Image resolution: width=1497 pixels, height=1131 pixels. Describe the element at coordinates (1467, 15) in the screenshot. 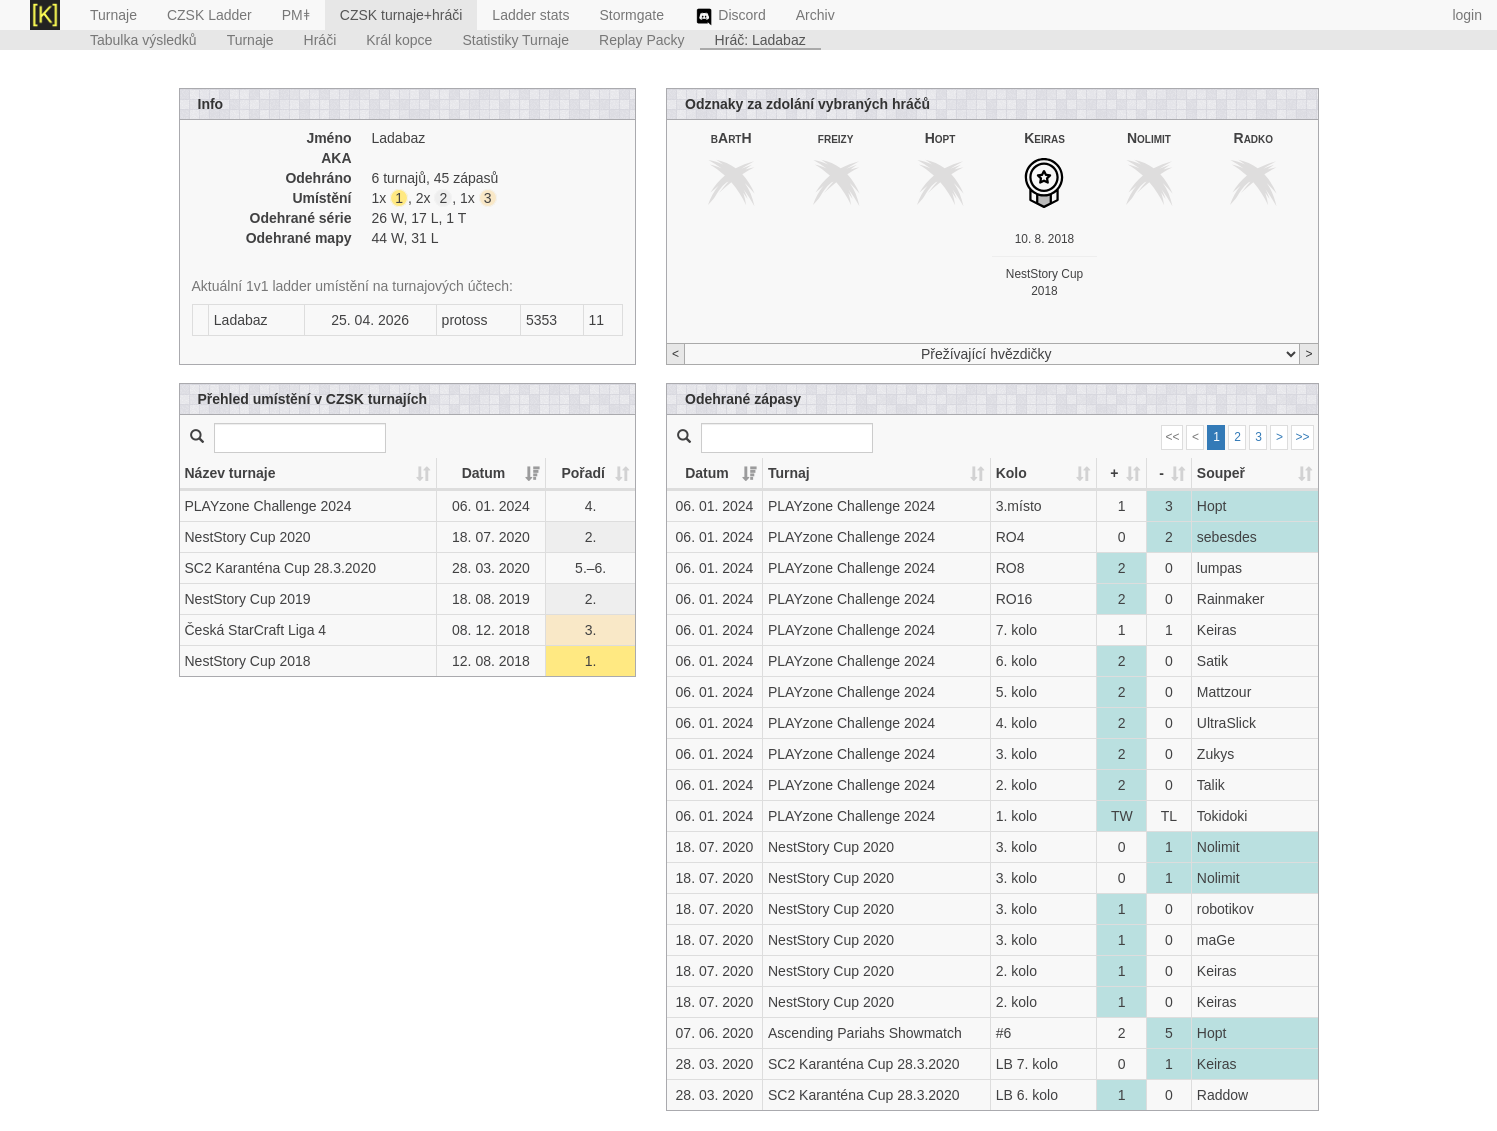

I see `login` at that location.